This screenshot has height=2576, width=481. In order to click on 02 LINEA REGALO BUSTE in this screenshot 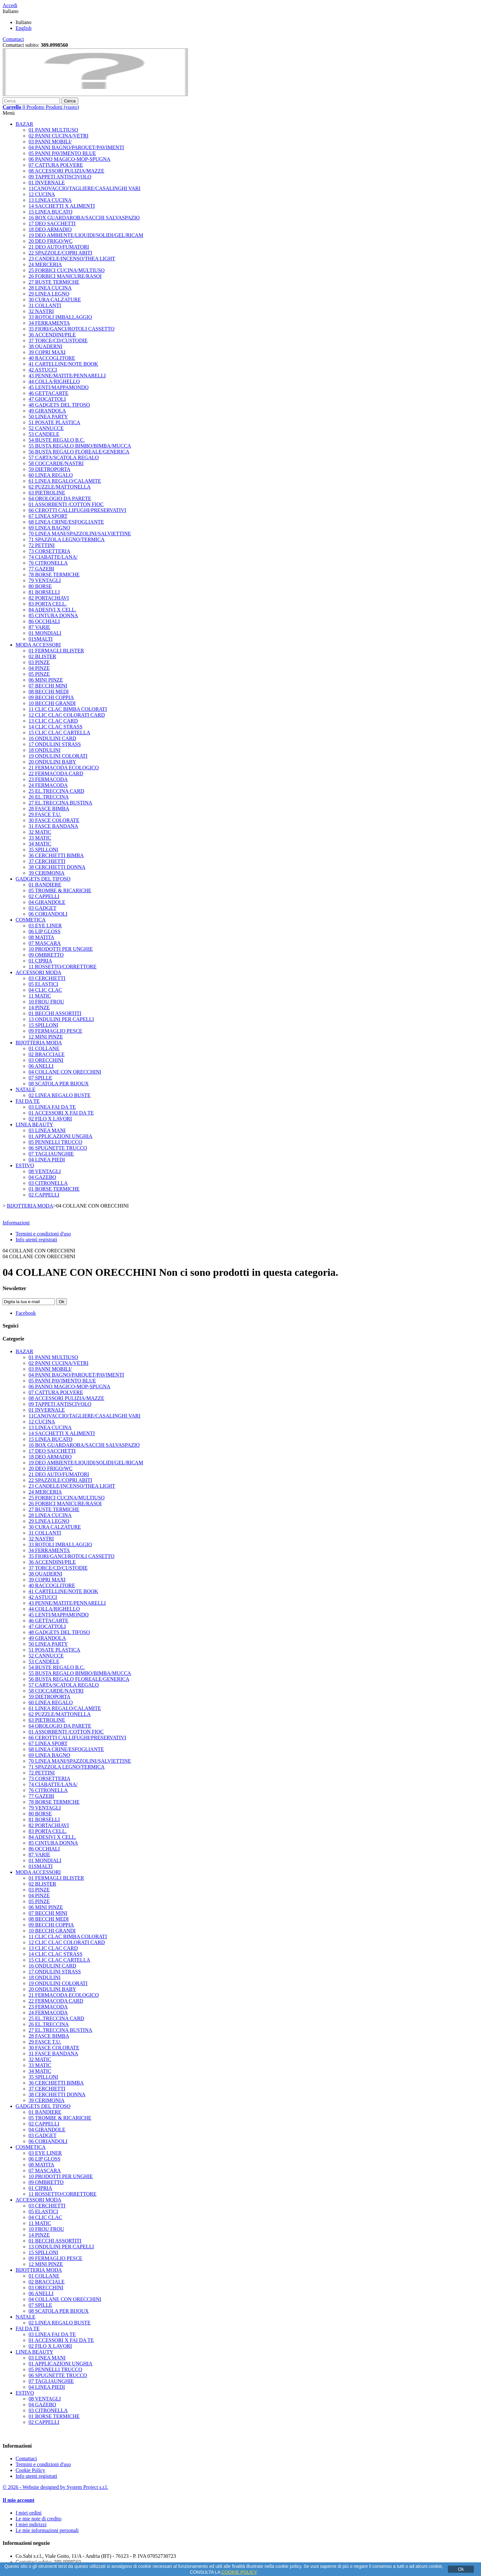, I will do `click(60, 1095)`.